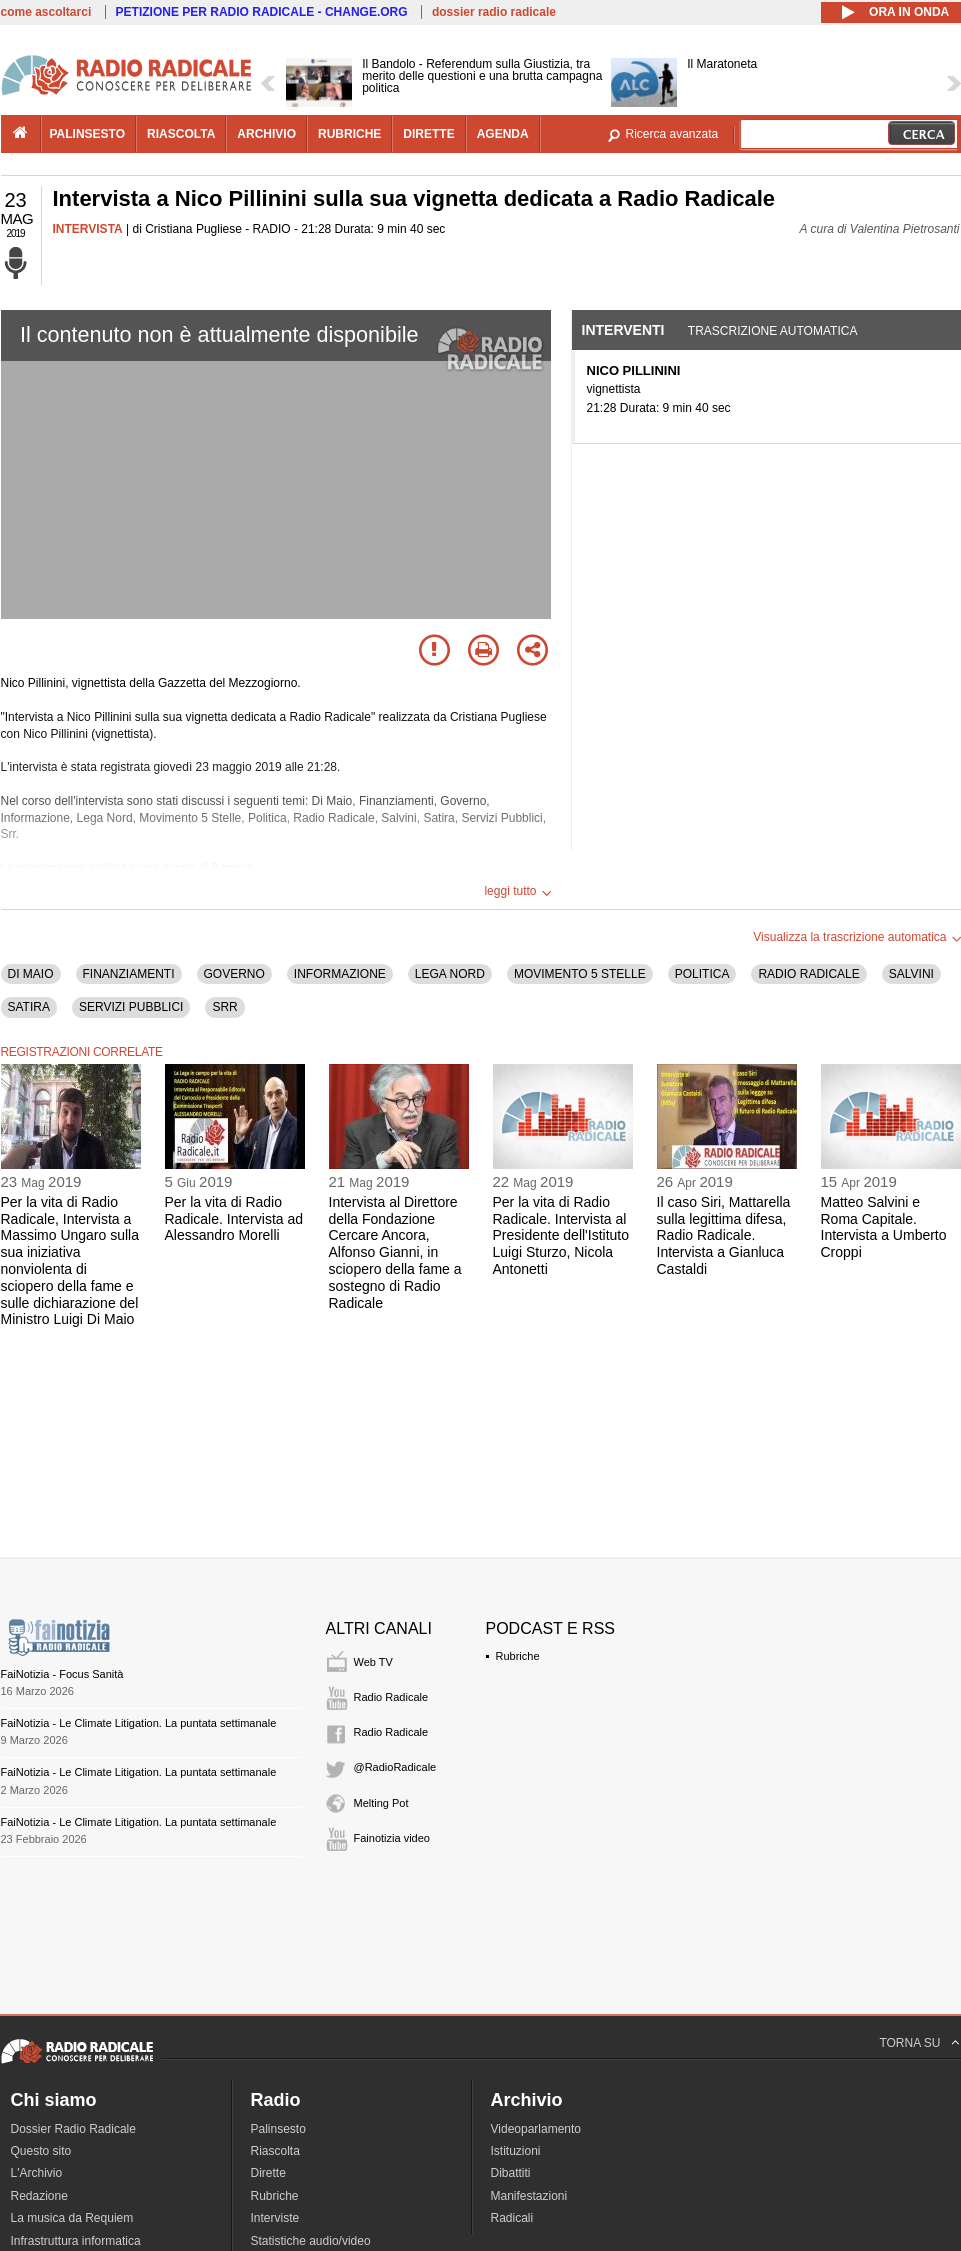  Describe the element at coordinates (266, 134) in the screenshot. I see `archivio` at that location.